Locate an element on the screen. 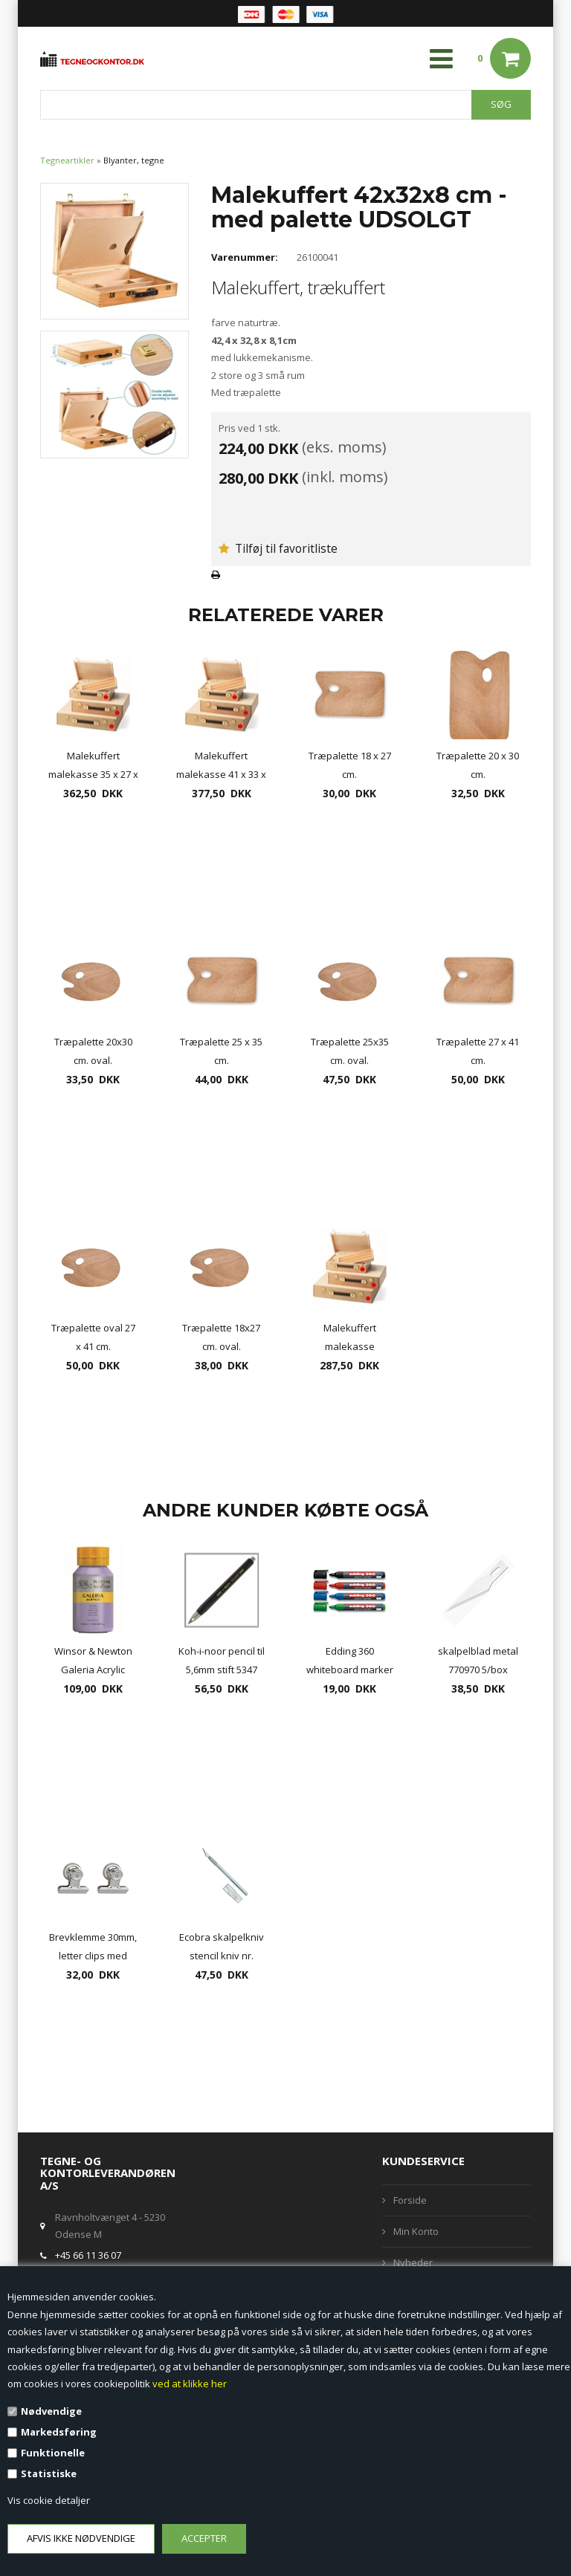  Statistiske is located at coordinates (49, 2473).